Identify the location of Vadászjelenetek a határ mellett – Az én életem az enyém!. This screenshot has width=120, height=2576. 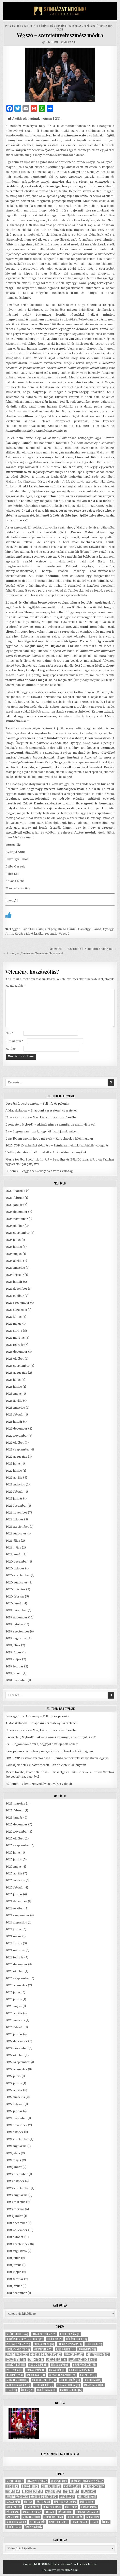
(45, 1152).